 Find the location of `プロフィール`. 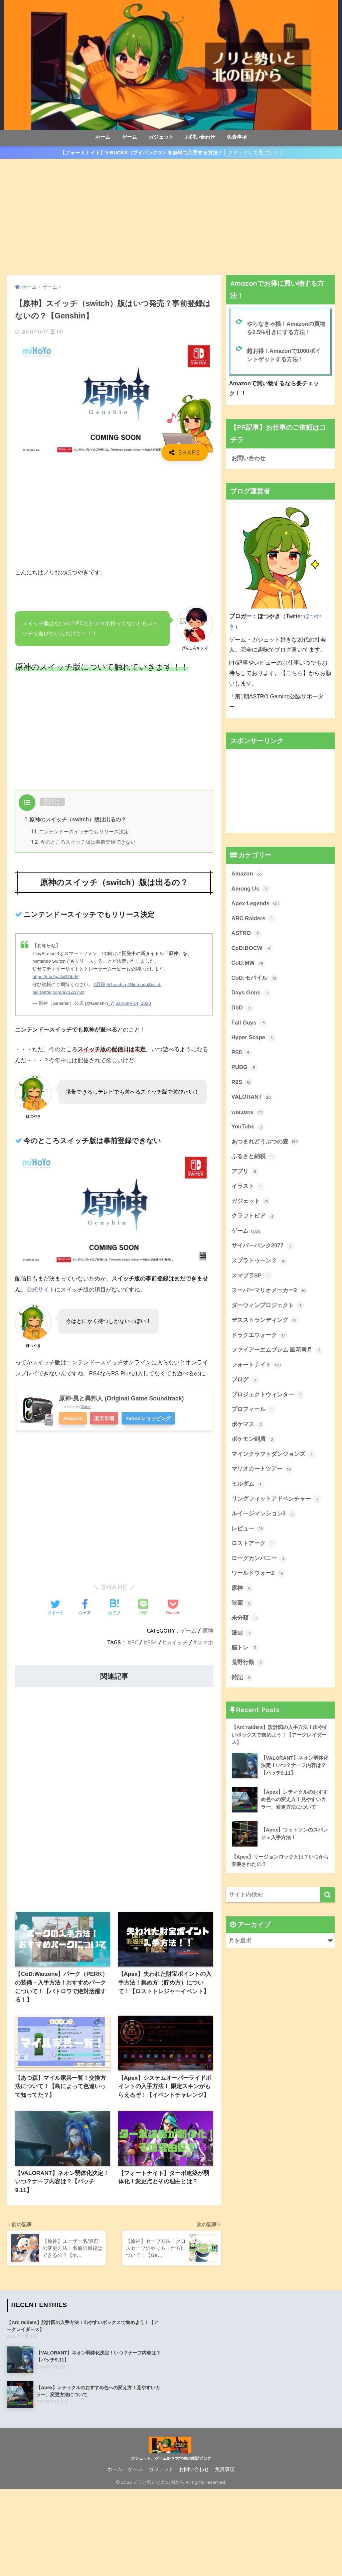

プロフィール is located at coordinates (253, 1412).